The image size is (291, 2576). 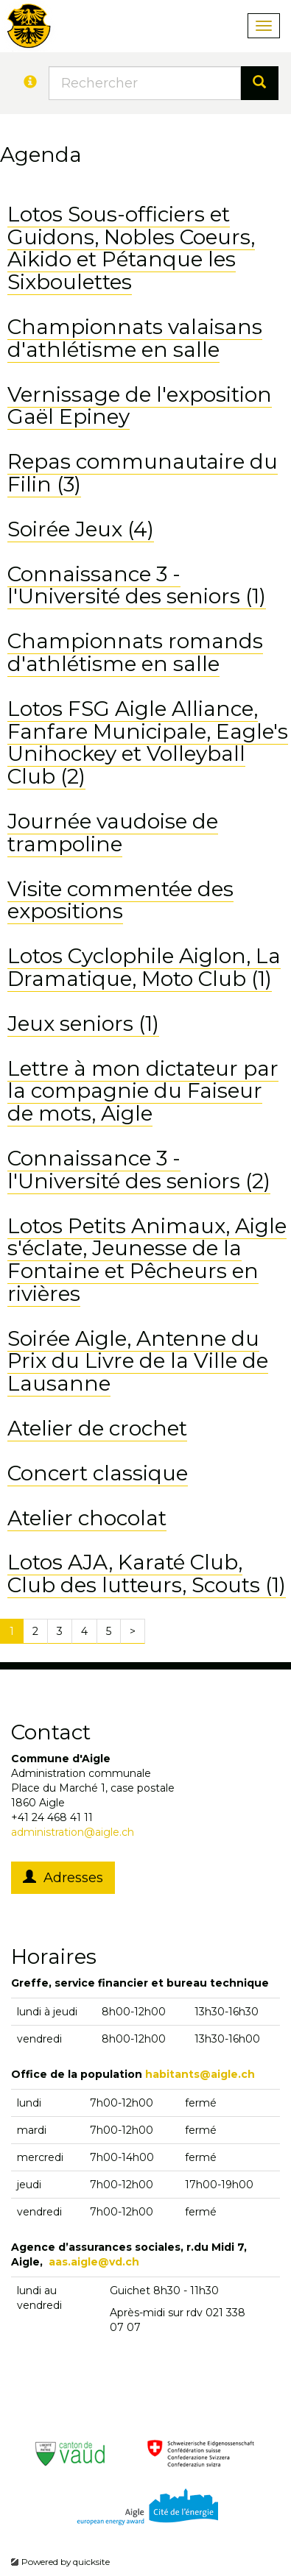 I want to click on Soirée Aigle, Antenne du Prix du Livre de la Ville de Lausanne, so click(x=137, y=1361).